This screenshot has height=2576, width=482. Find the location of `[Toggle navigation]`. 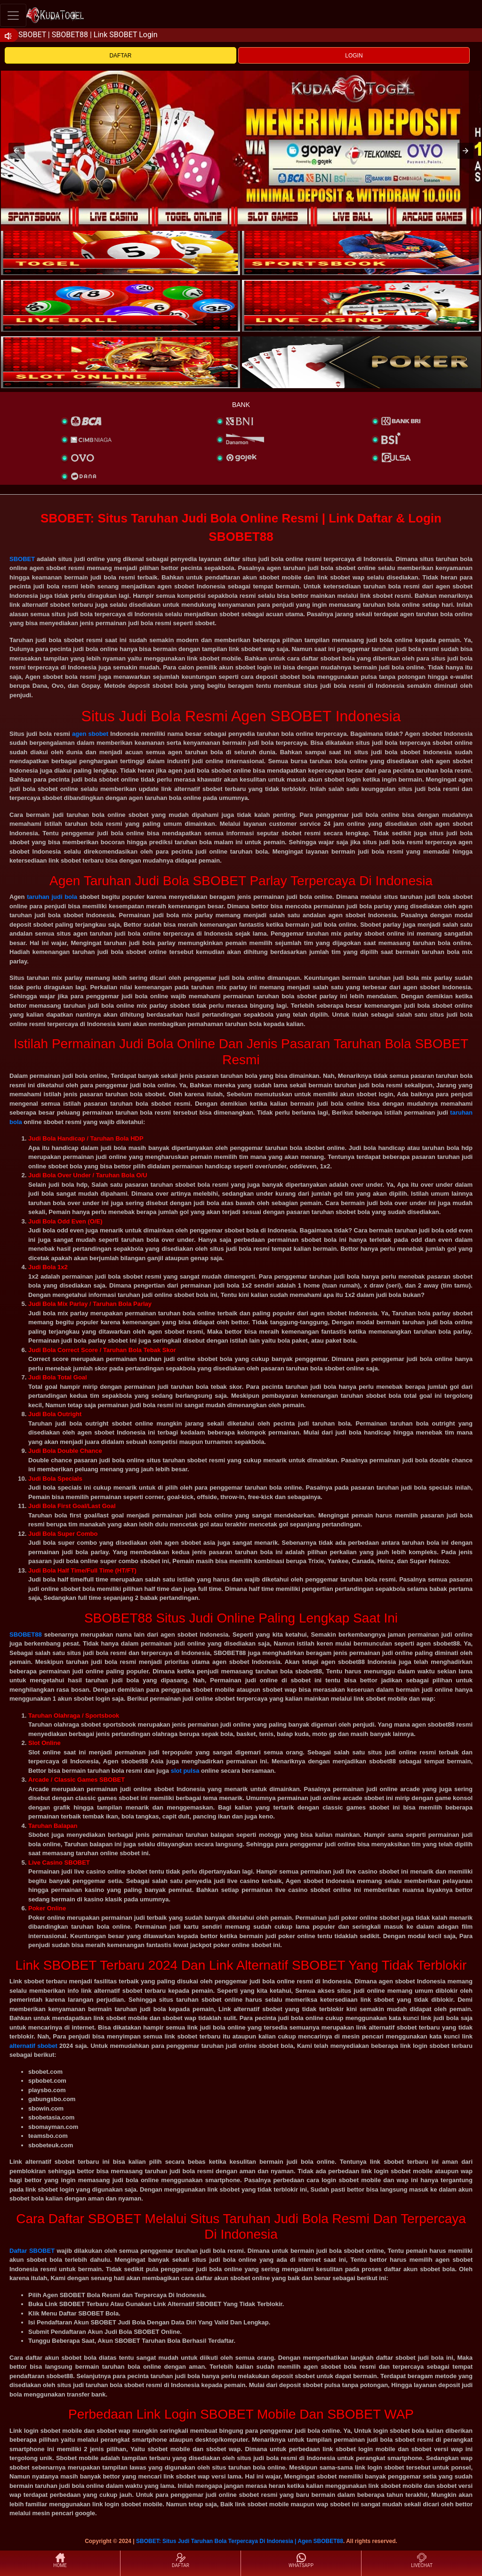

[Toggle navigation] is located at coordinates (13, 15).